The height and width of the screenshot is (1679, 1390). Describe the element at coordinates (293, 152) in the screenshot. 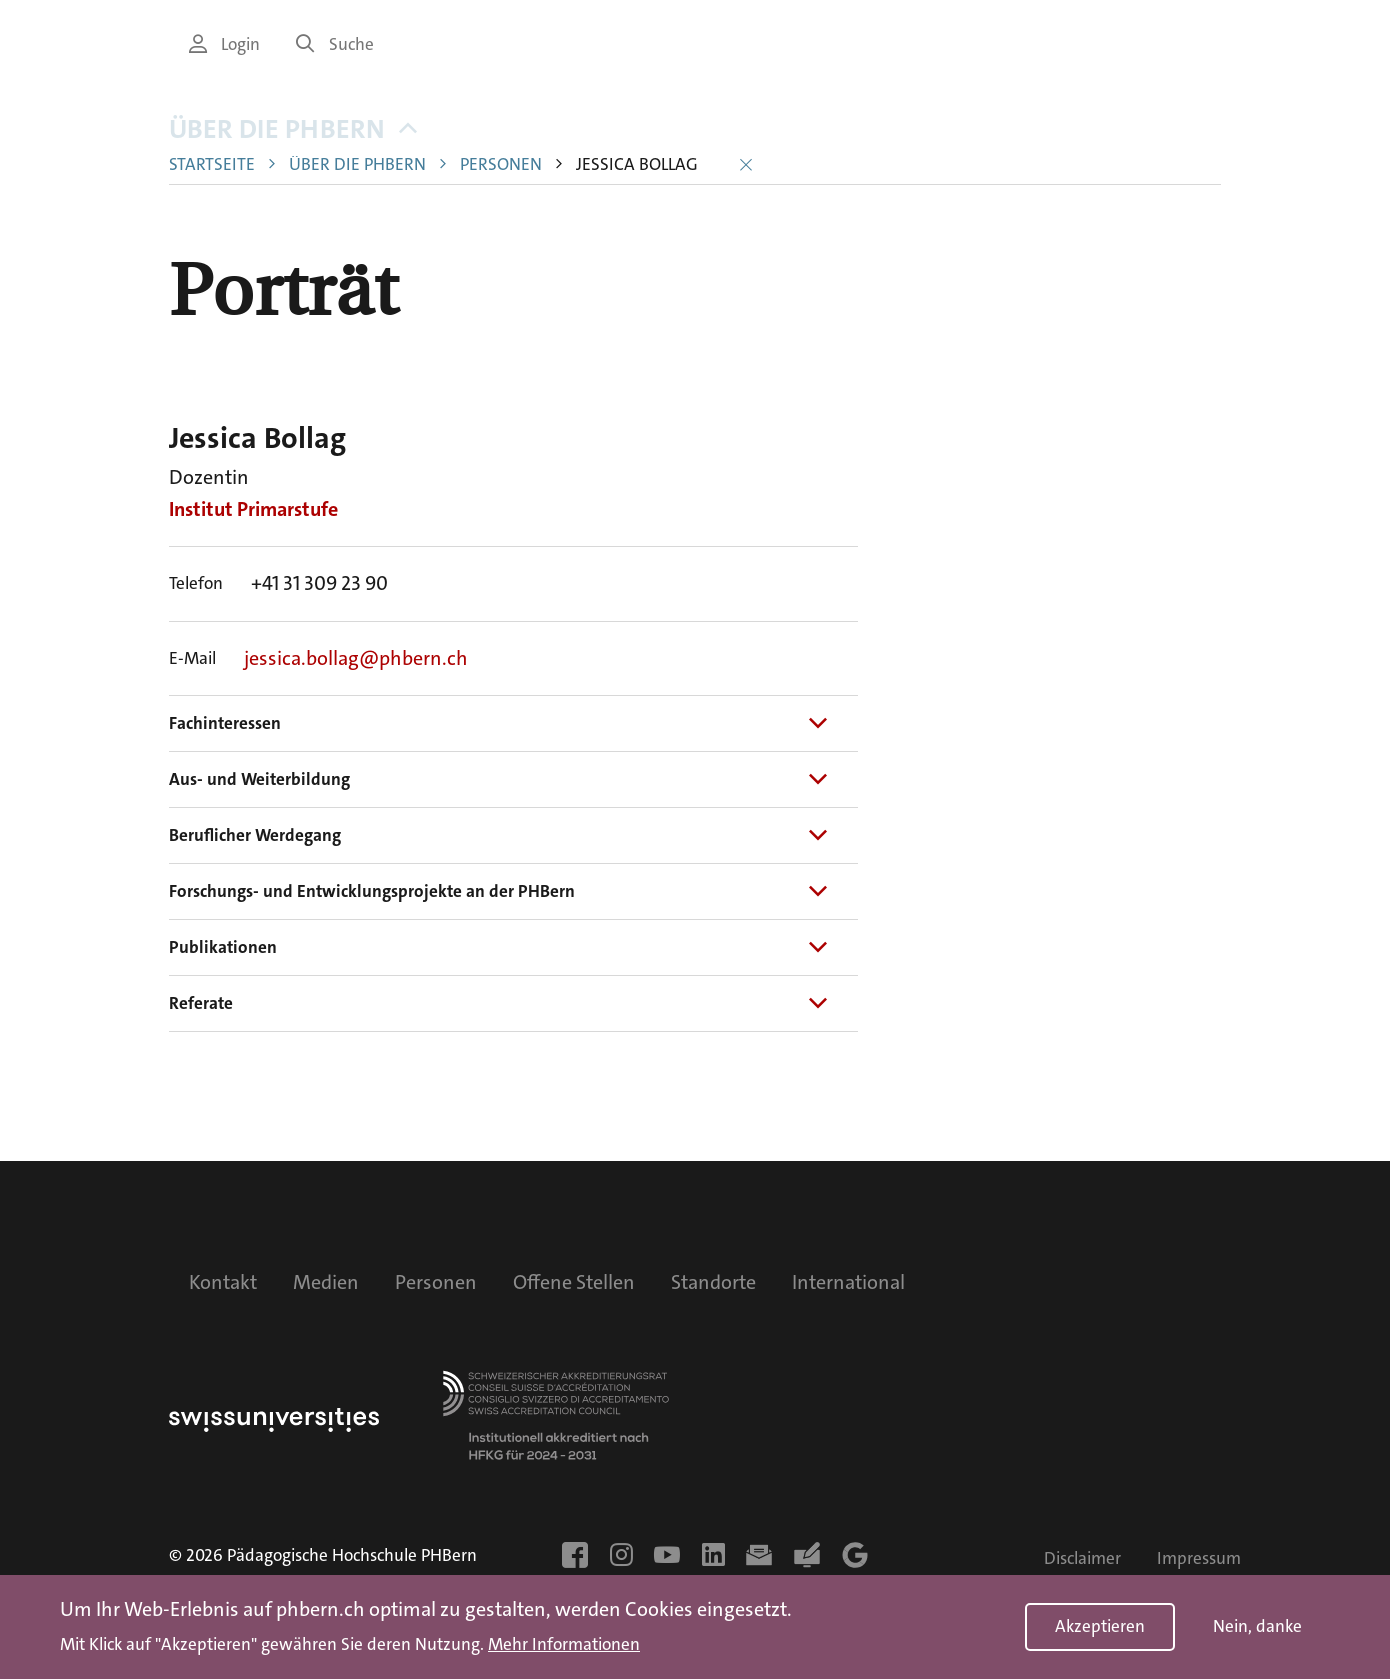

I see `Über die PHBern` at that location.